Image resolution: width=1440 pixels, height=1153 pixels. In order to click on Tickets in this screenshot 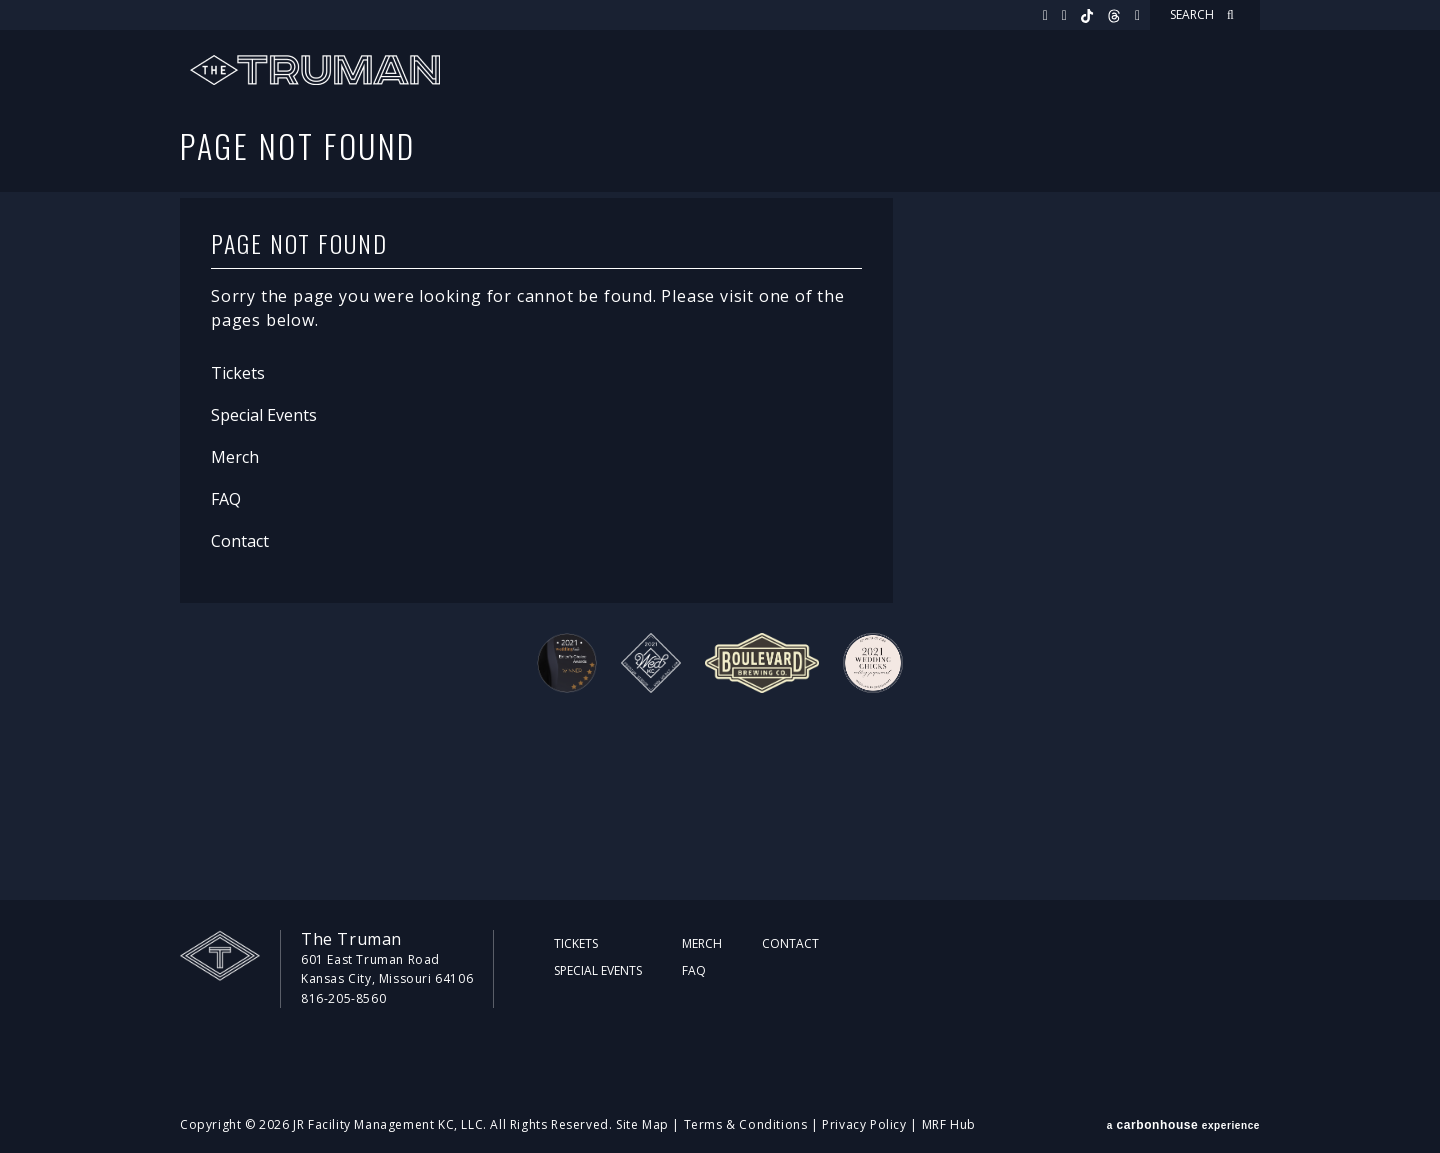, I will do `click(238, 373)`.